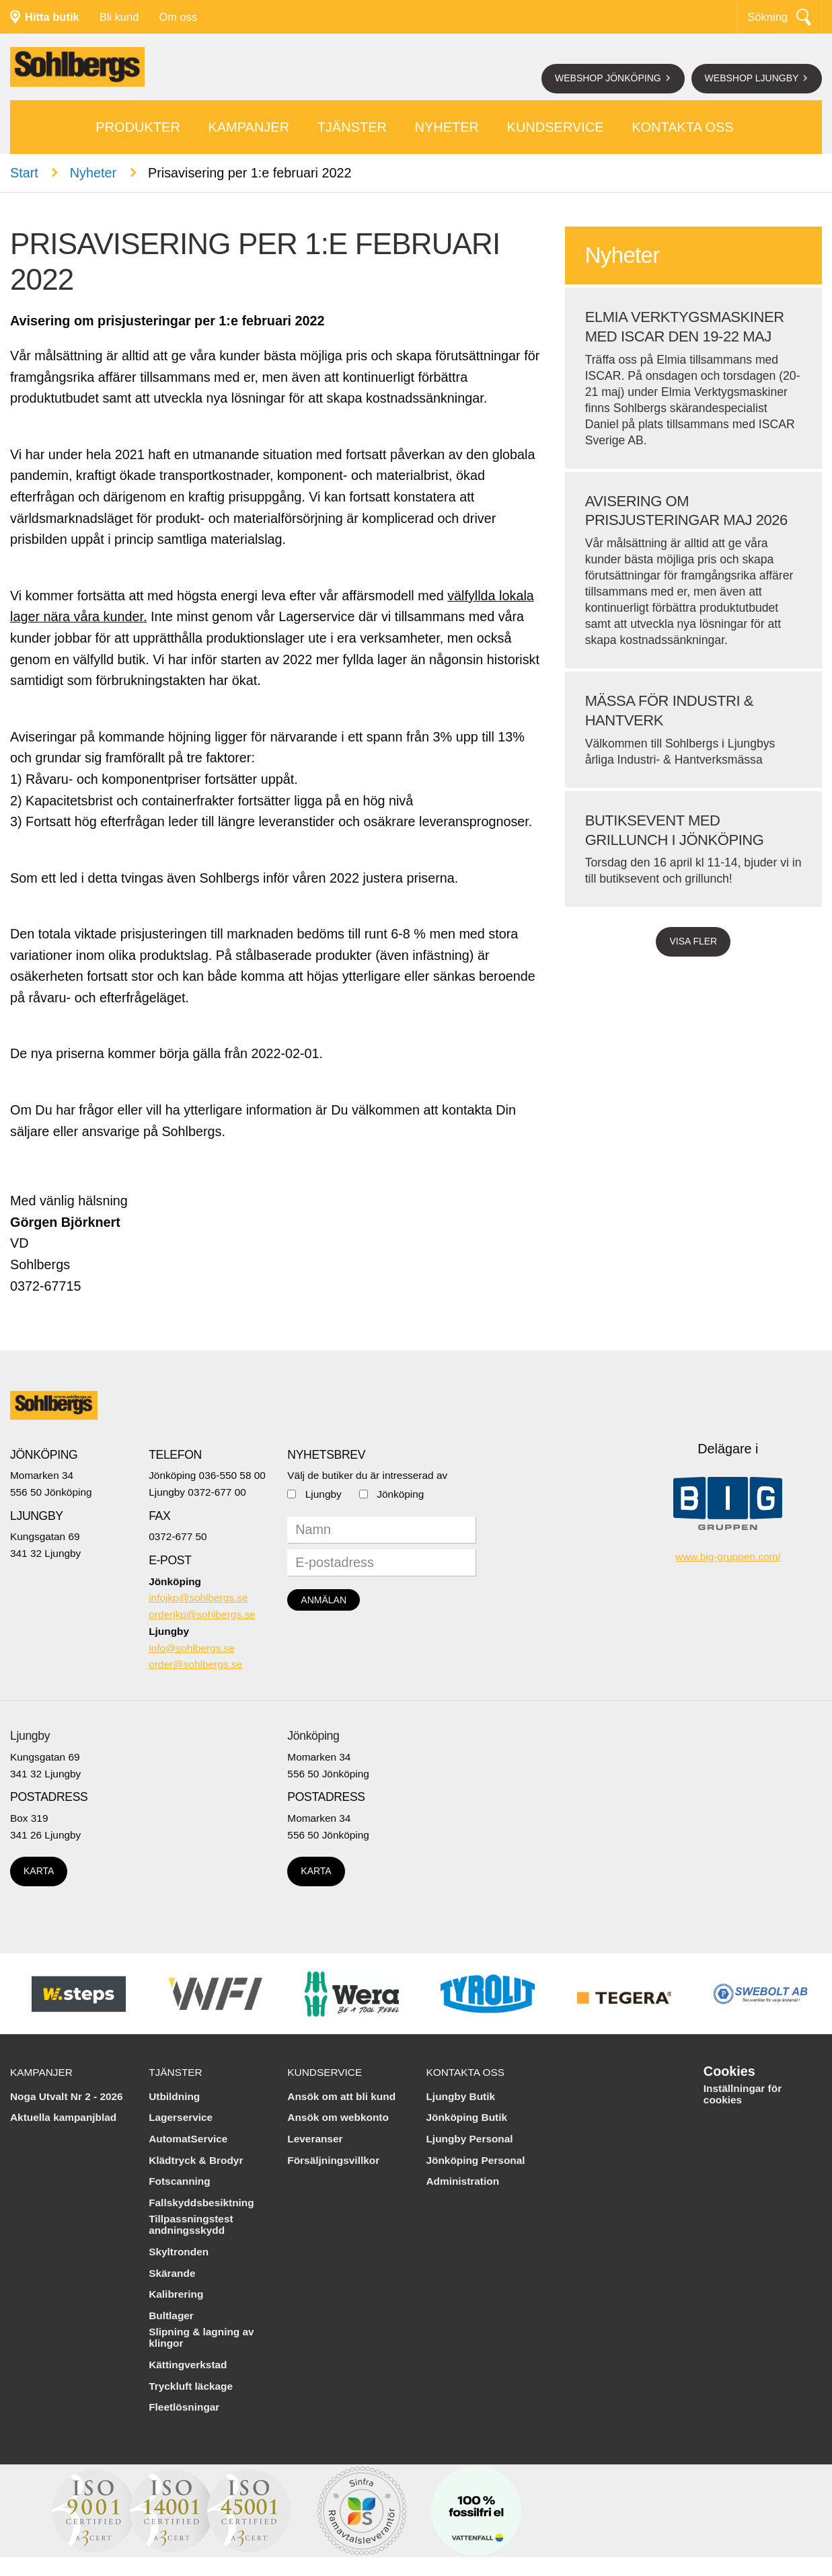 Image resolution: width=832 pixels, height=2576 pixels. What do you see at coordinates (555, 127) in the screenshot?
I see `Kundservice` at bounding box center [555, 127].